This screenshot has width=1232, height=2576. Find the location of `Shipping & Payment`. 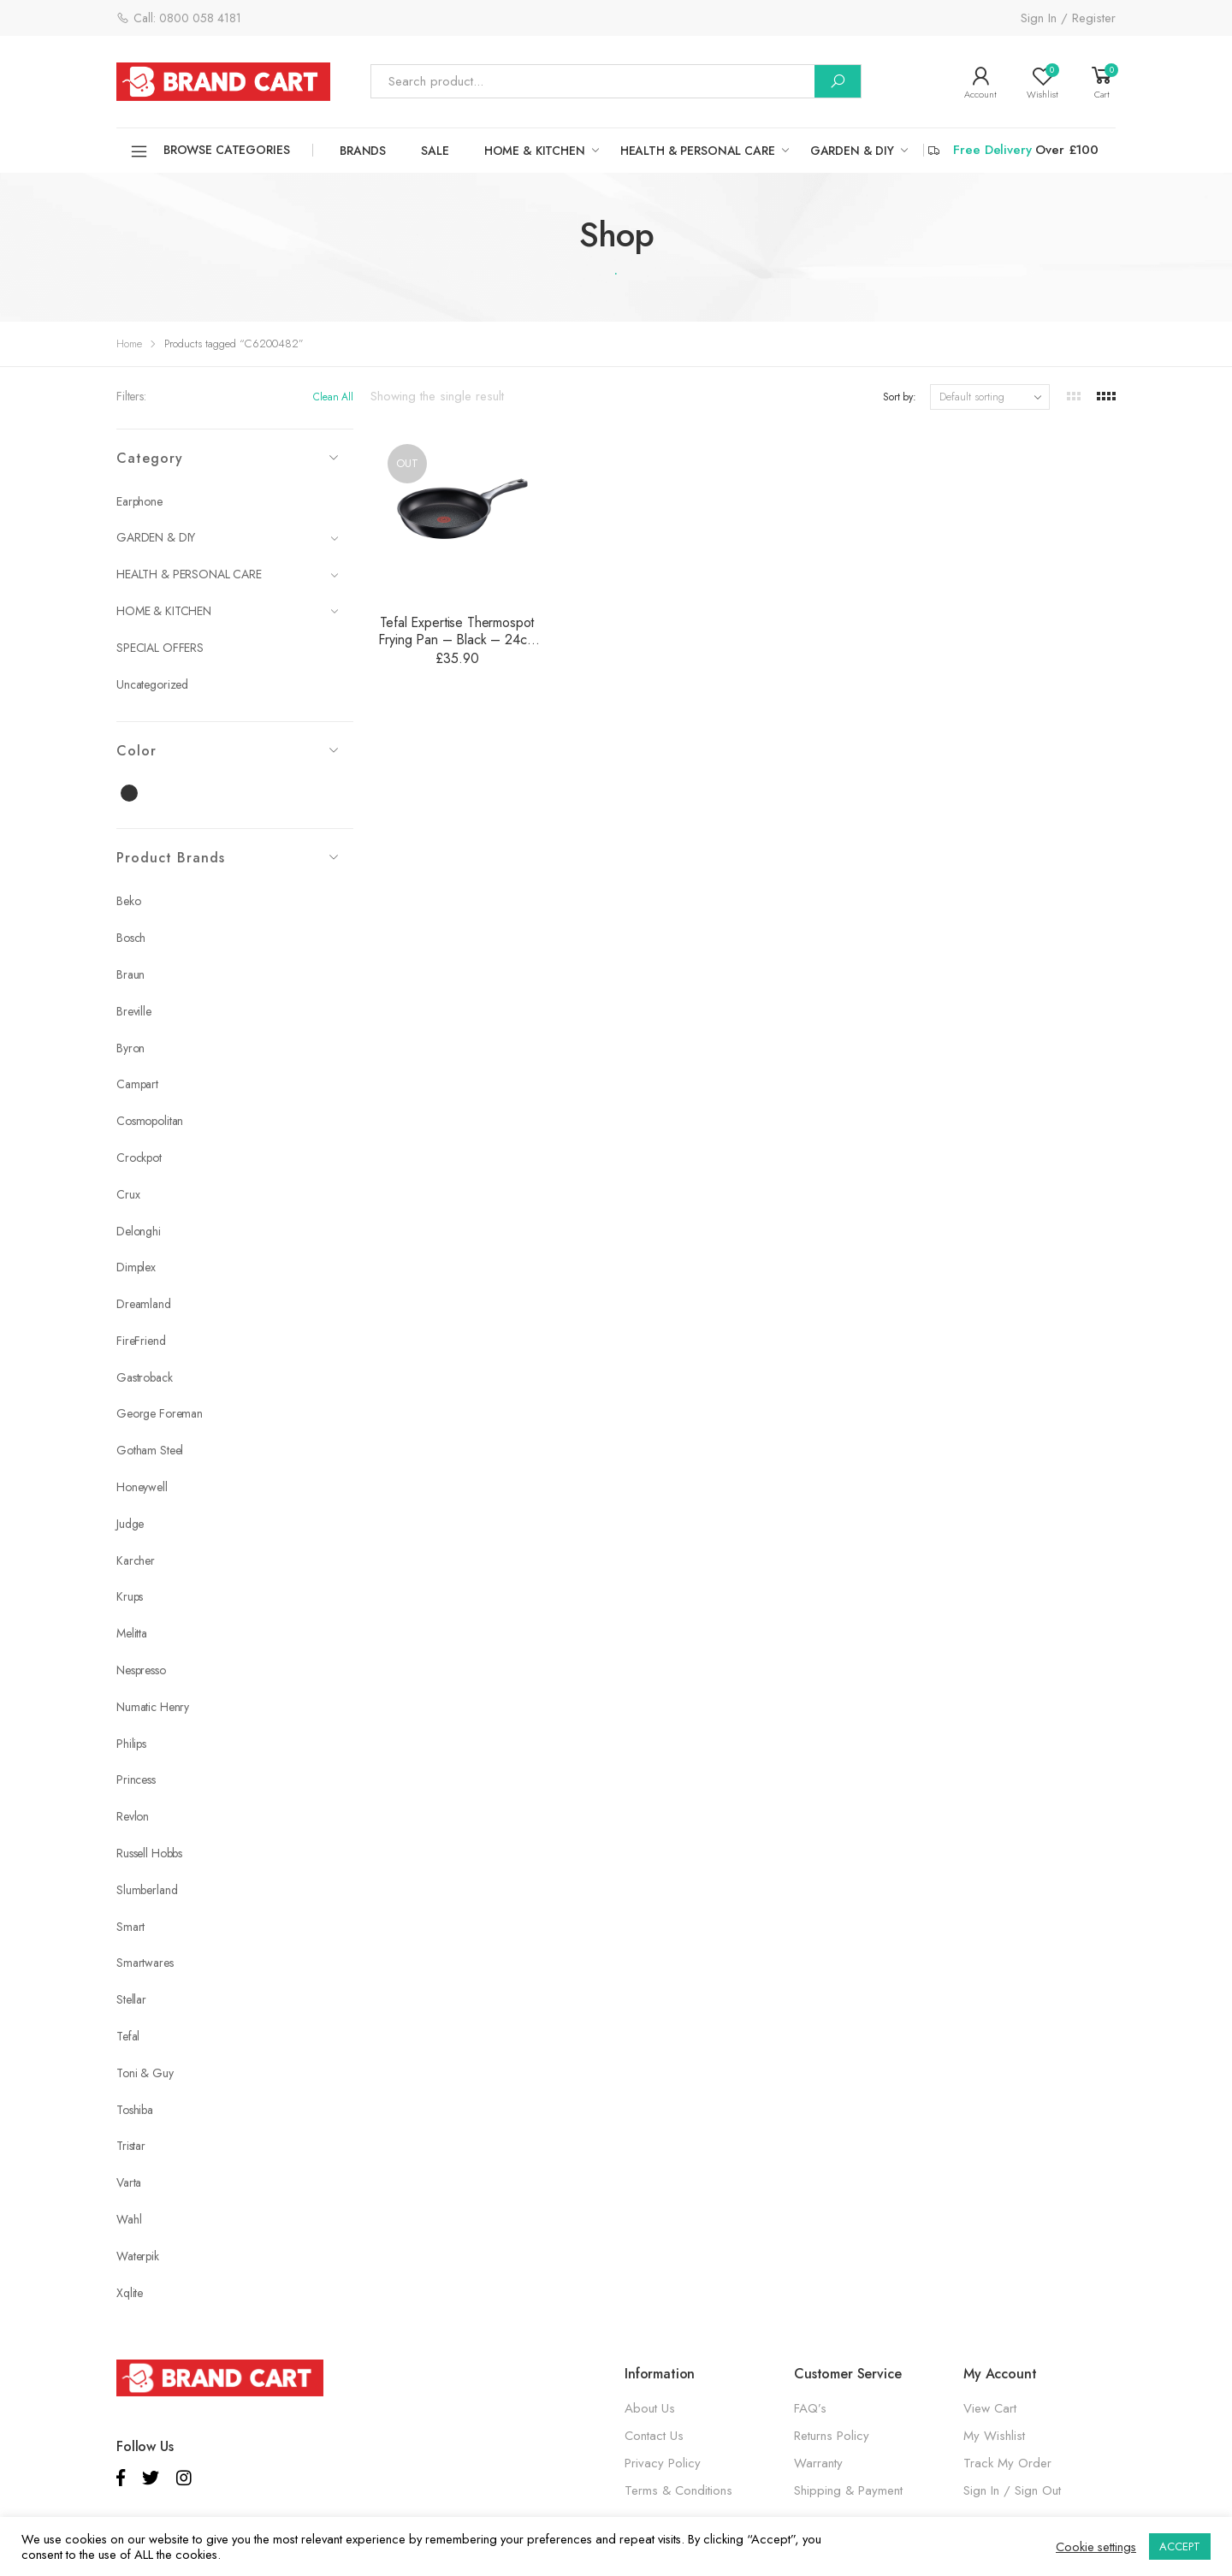

Shipping & Payment is located at coordinates (848, 2490).